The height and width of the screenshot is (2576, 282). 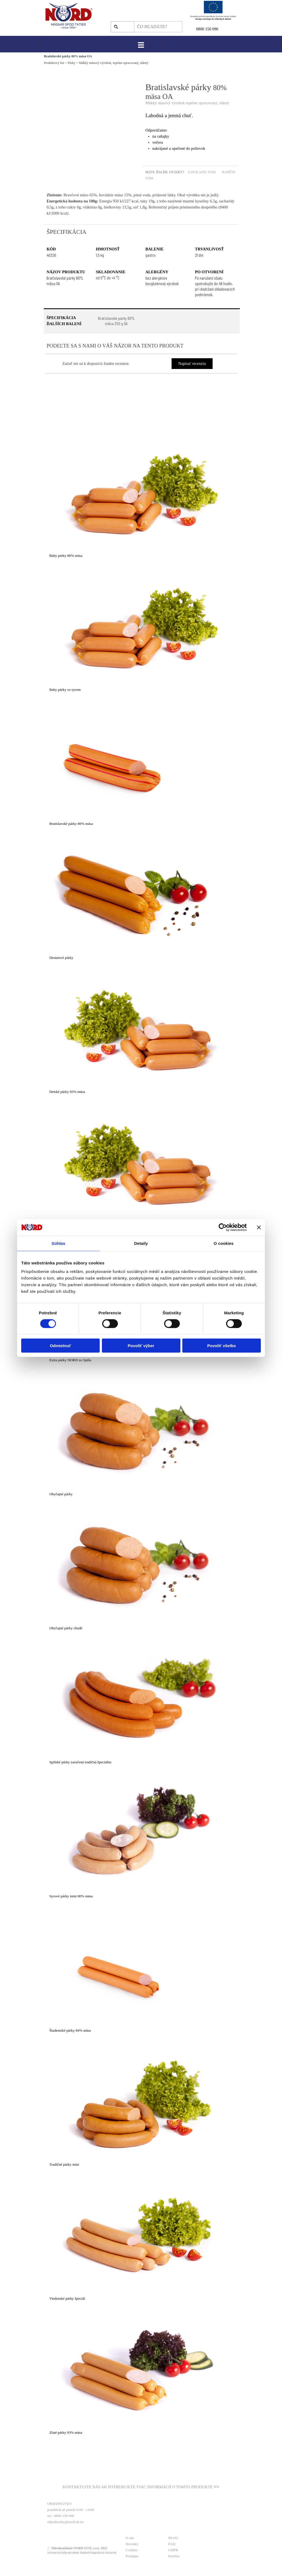 What do you see at coordinates (132, 2550) in the screenshot?
I see `Cookies` at bounding box center [132, 2550].